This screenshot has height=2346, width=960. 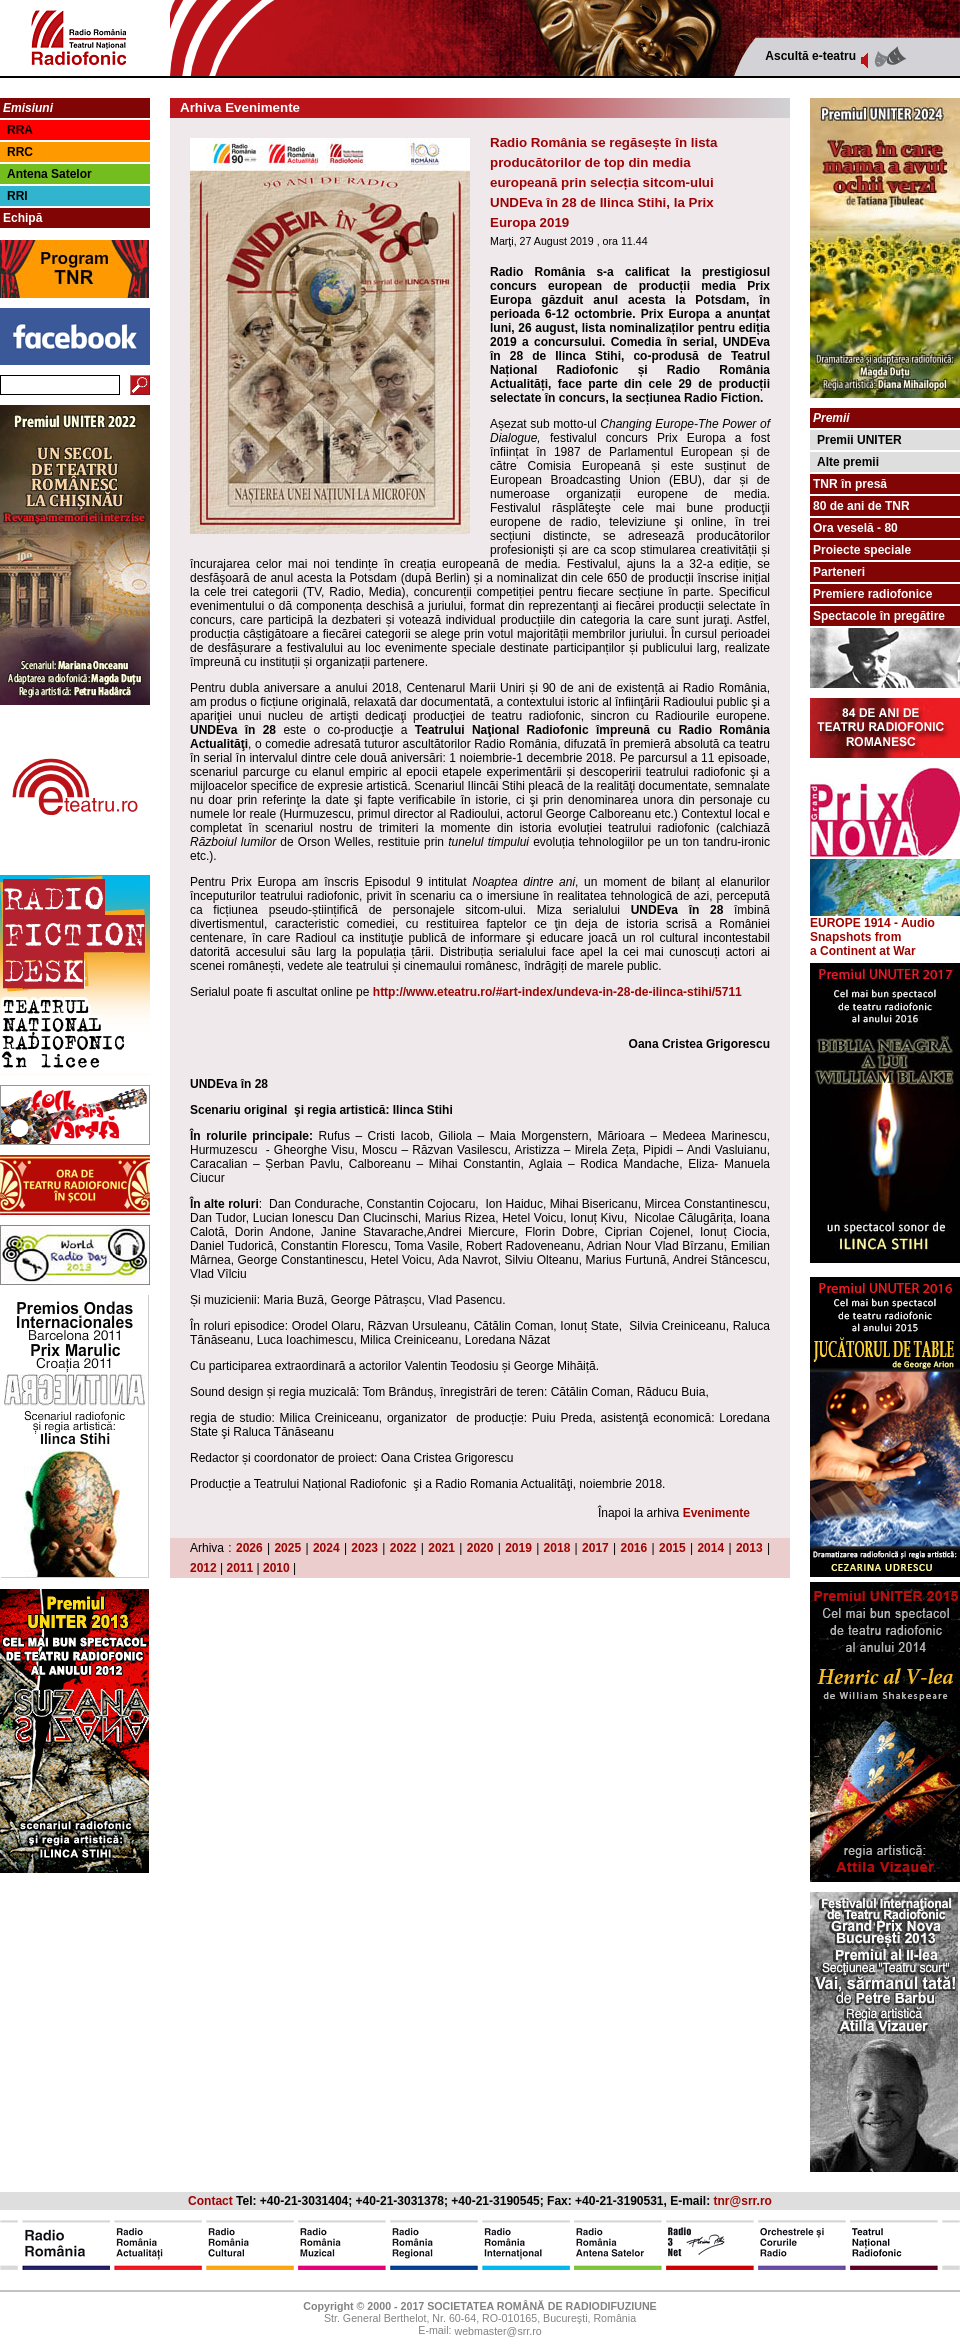 I want to click on Premiere radiofonice, so click(x=872, y=594).